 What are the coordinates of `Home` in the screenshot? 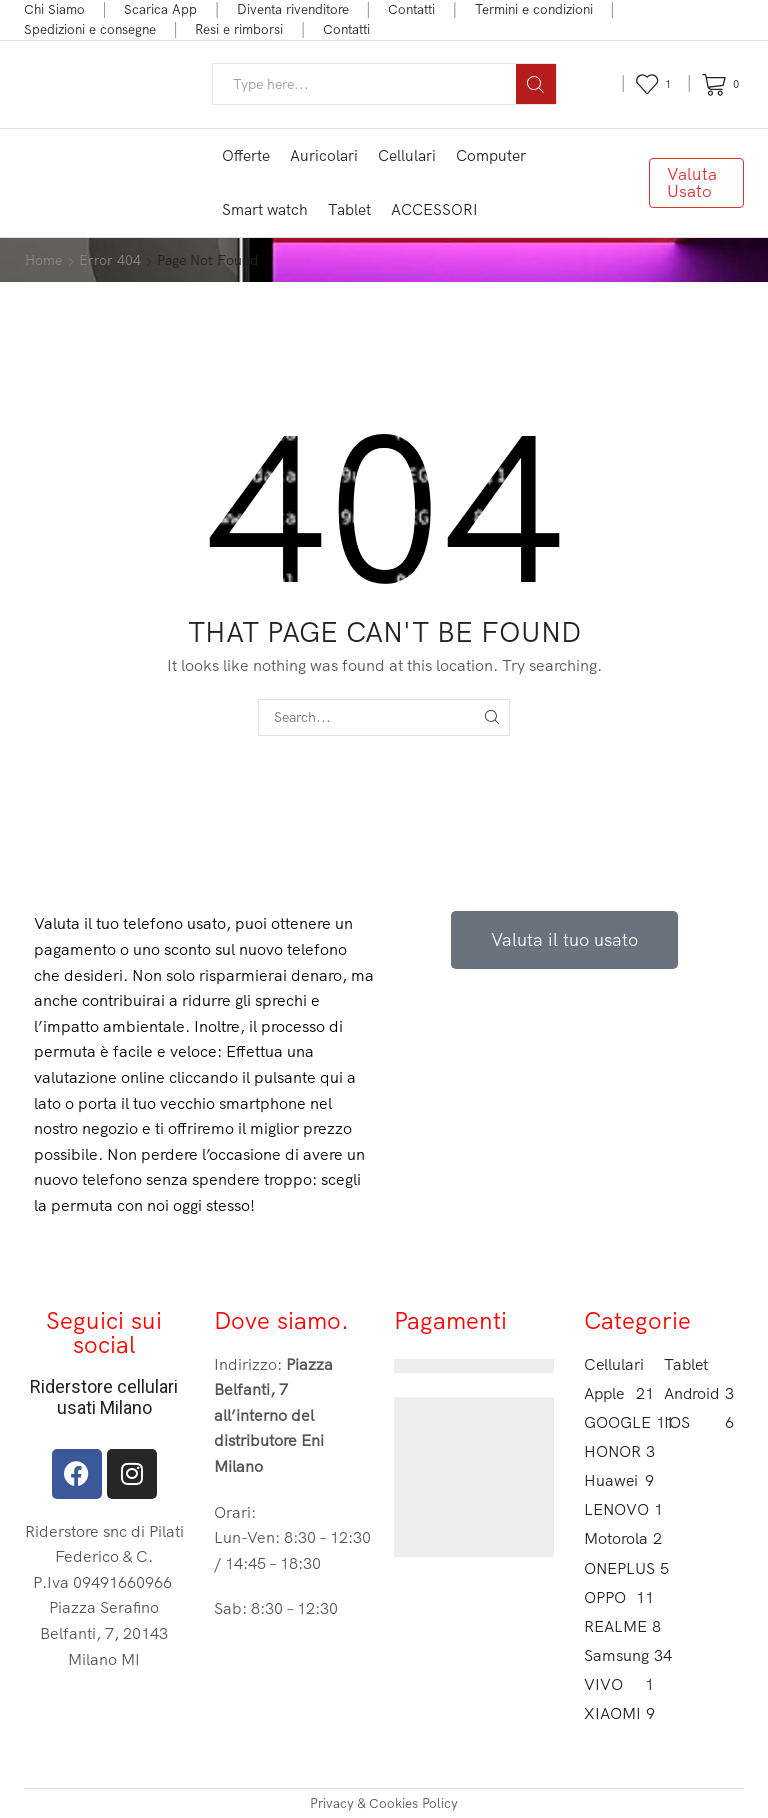 It's located at (43, 260).